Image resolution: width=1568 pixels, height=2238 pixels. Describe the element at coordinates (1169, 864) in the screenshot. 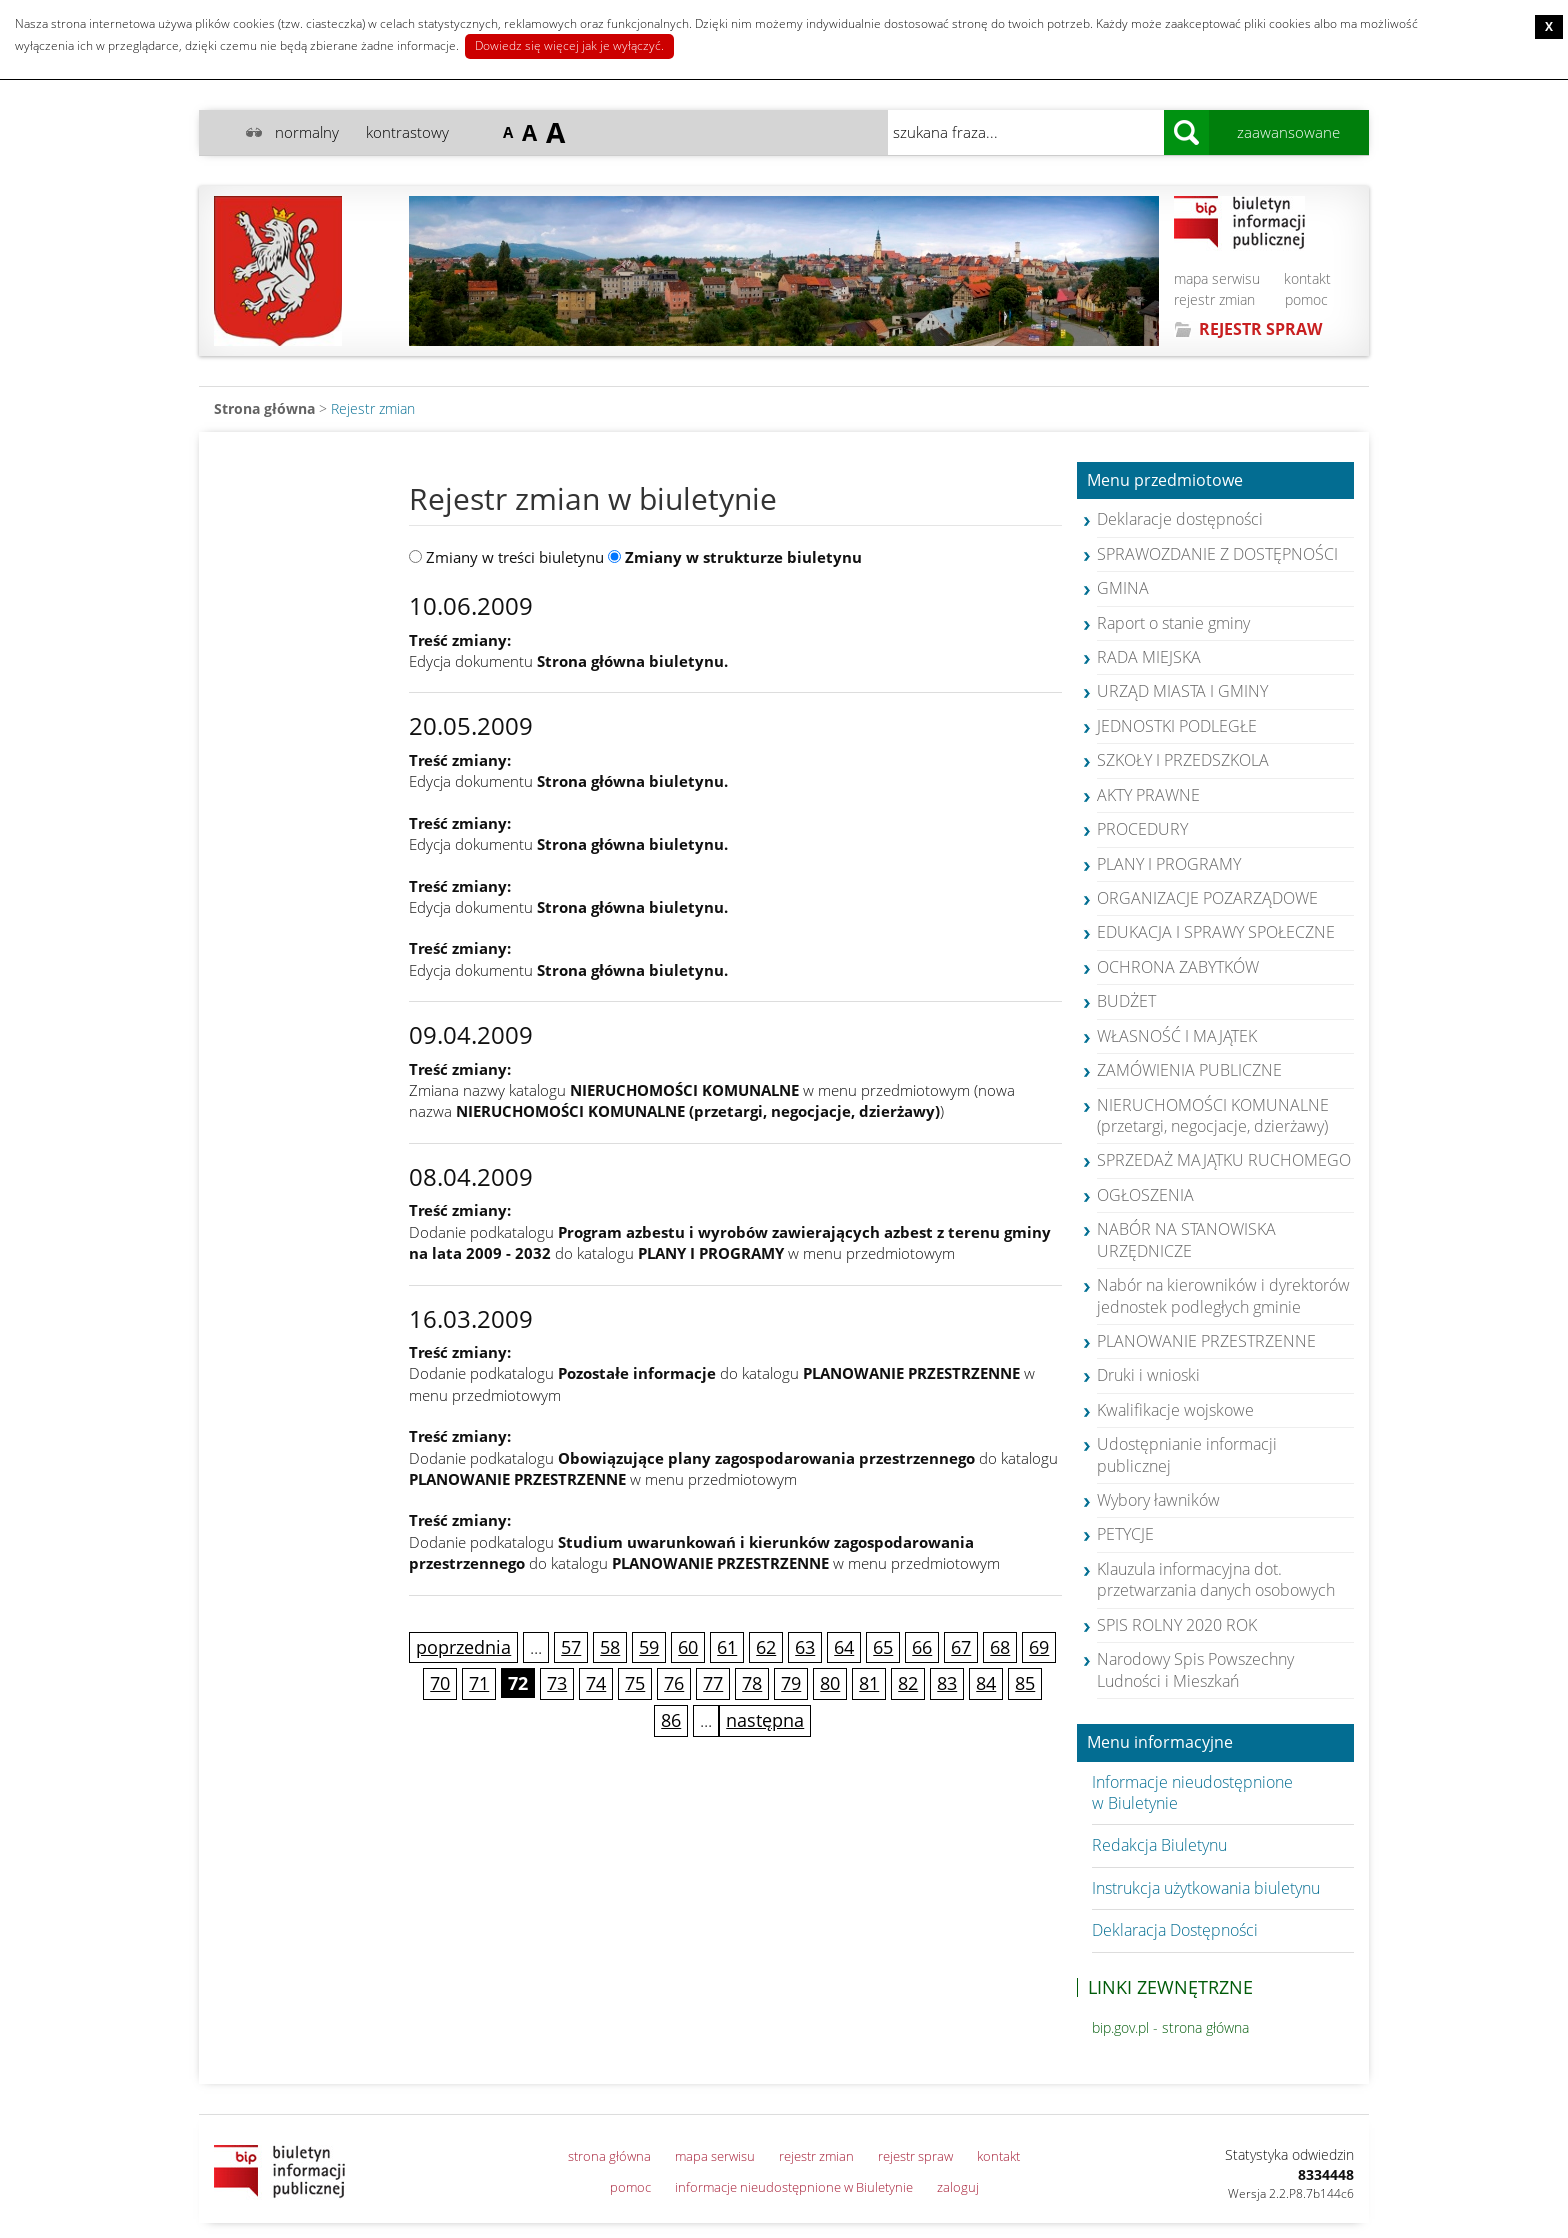

I see `PLANY I PROGRAMY` at that location.